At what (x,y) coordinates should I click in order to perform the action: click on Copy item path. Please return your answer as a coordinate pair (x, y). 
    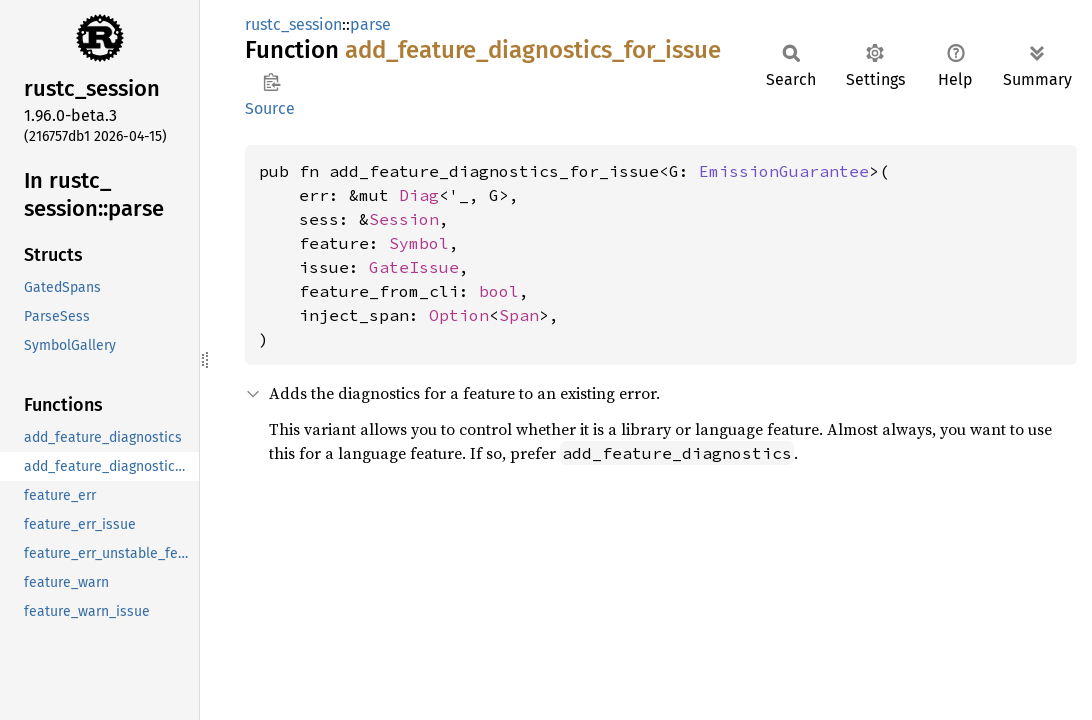
    Looking at the image, I should click on (271, 82).